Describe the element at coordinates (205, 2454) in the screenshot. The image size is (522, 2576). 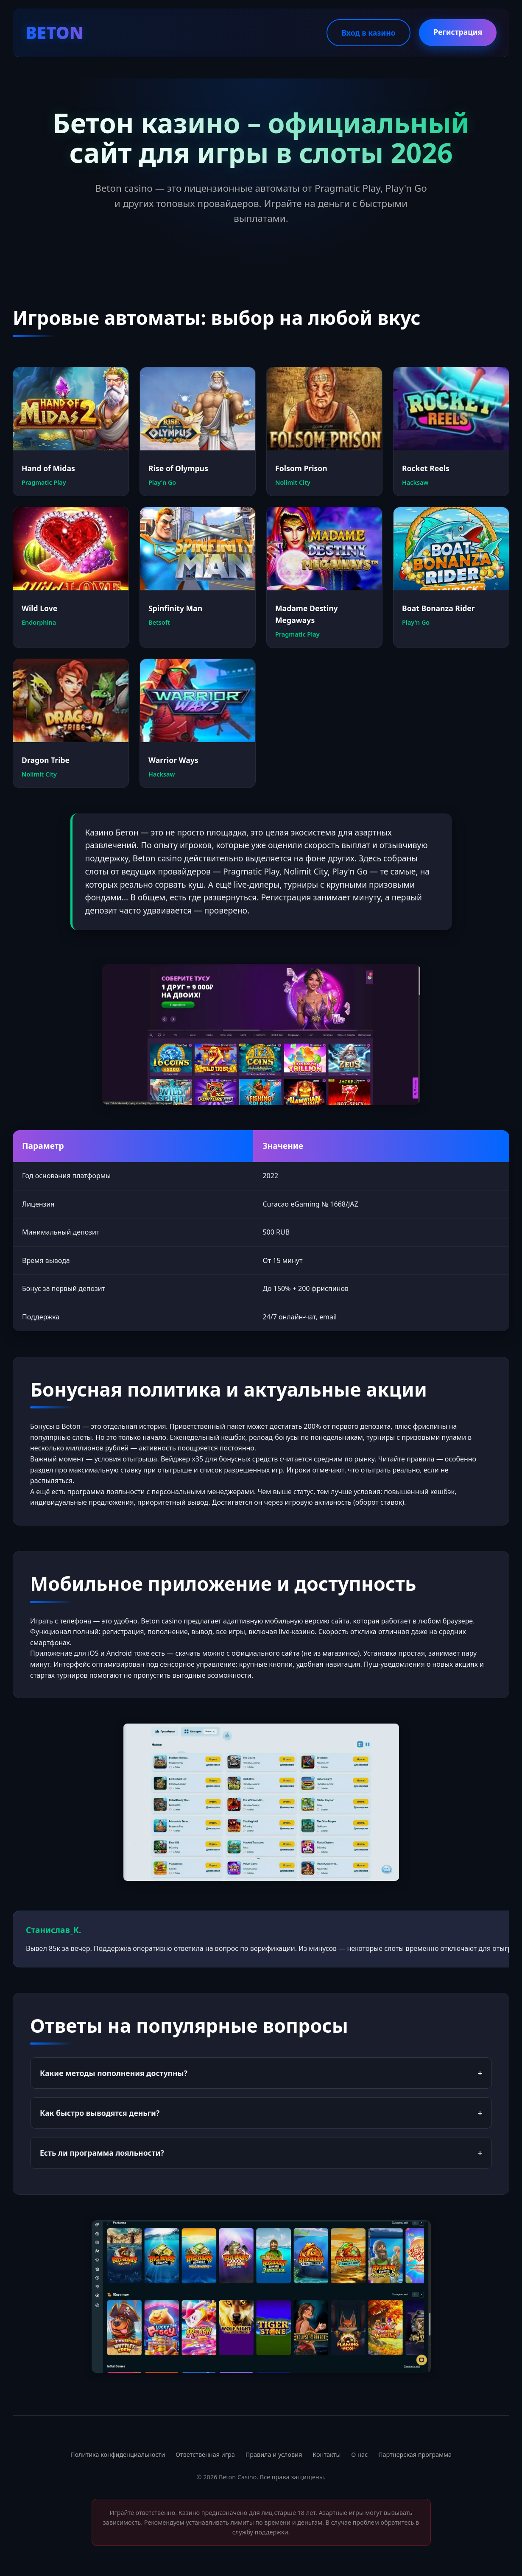
I see `Ответственная игра` at that location.